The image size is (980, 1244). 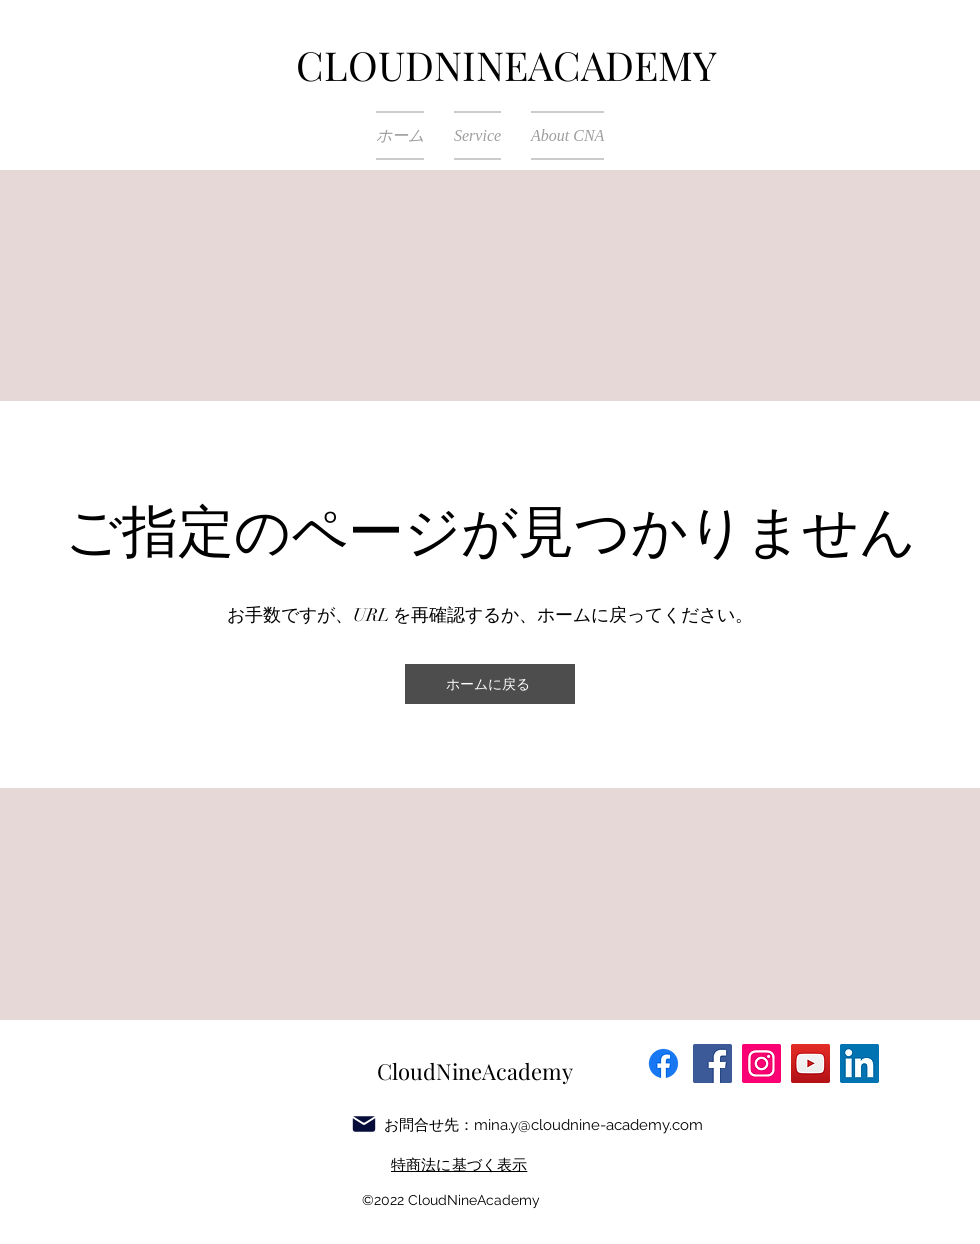 What do you see at coordinates (663, 1063) in the screenshot?
I see `[フェイスブック]` at bounding box center [663, 1063].